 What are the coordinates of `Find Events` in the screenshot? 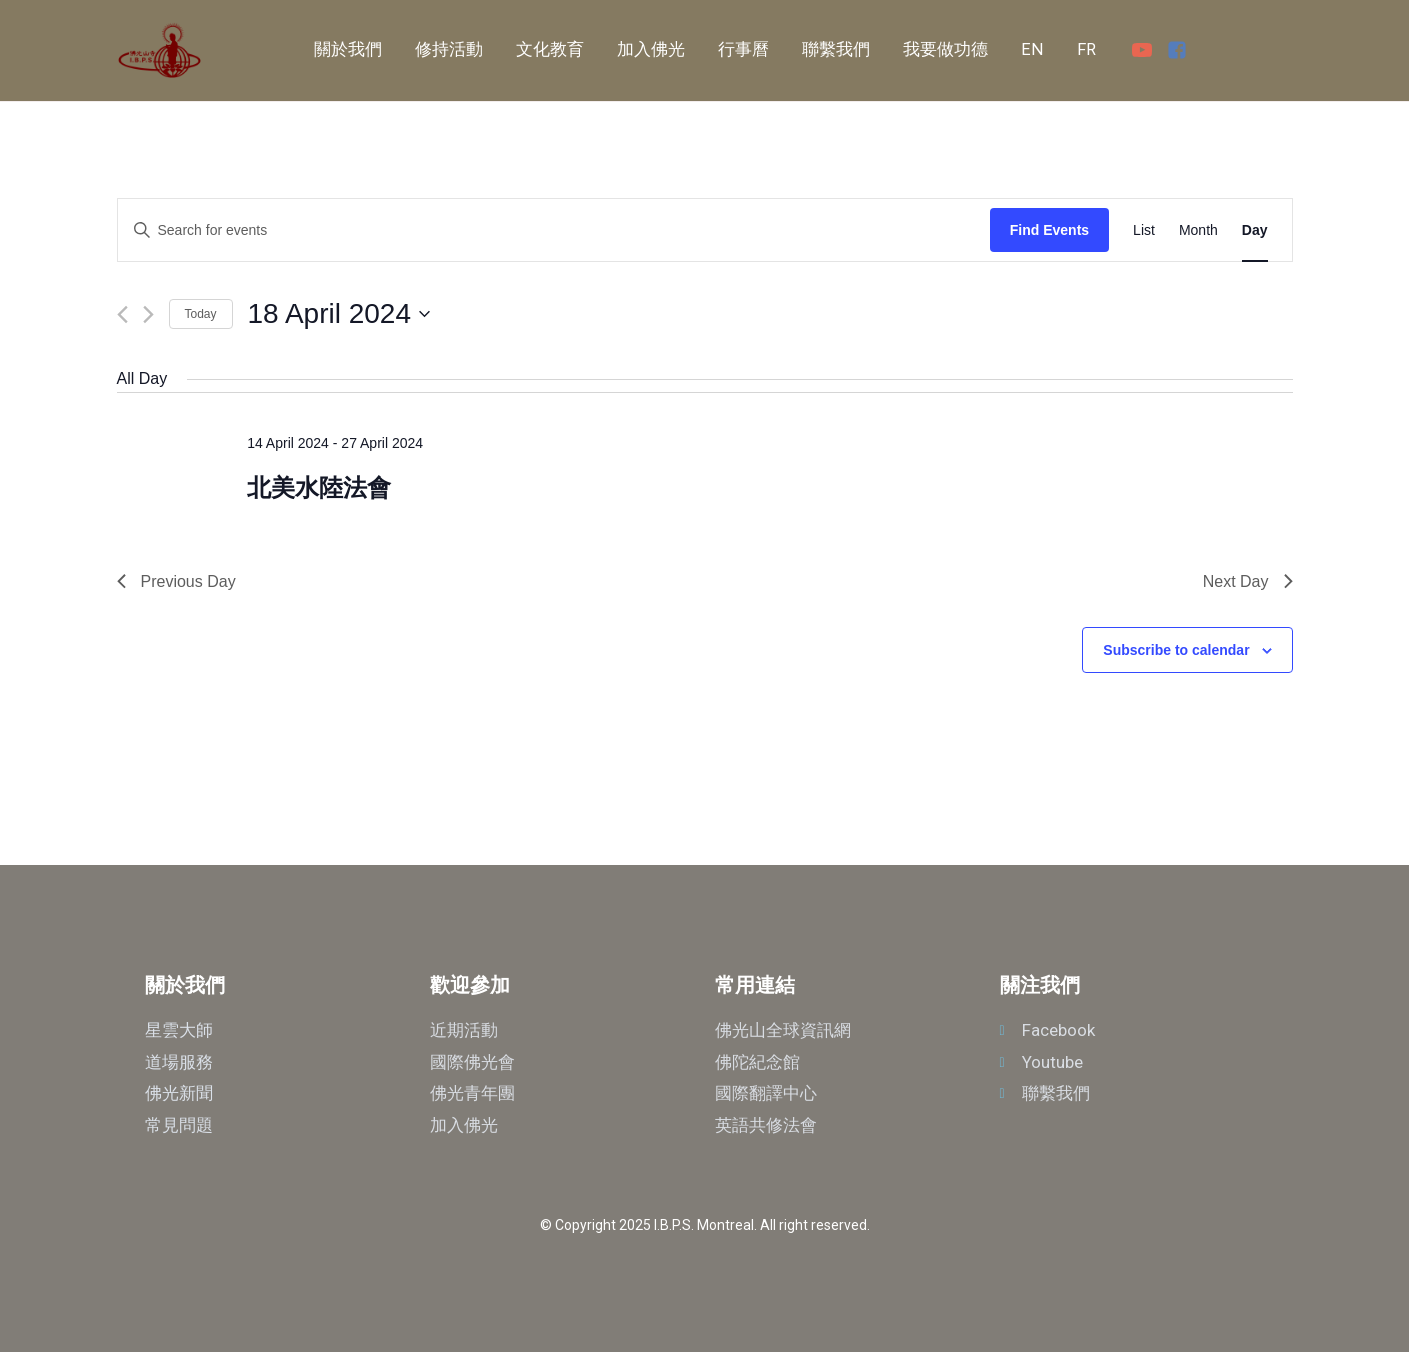 It's located at (1049, 230).